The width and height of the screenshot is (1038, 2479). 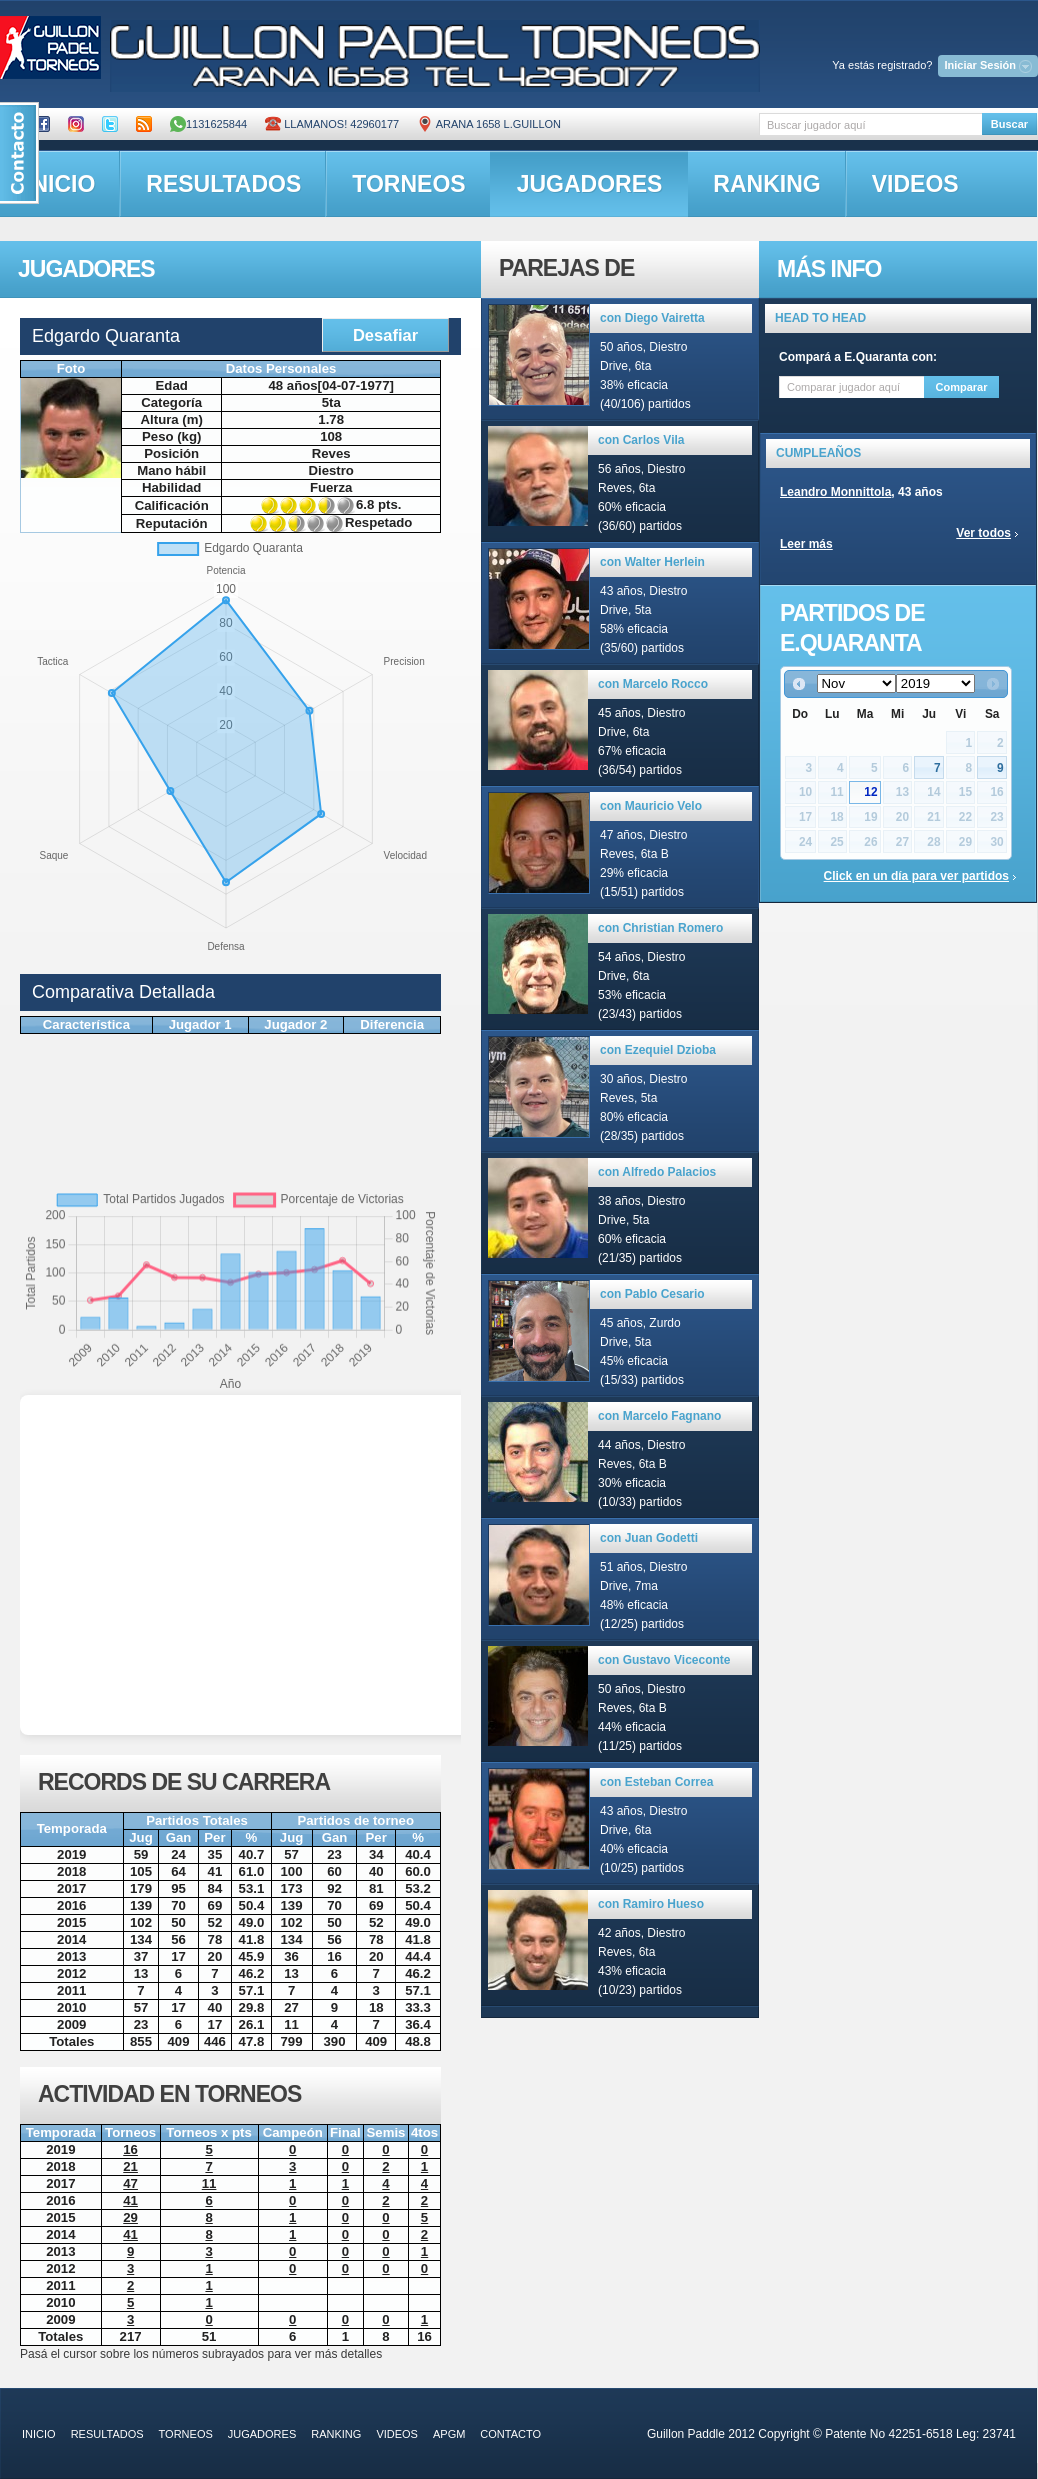 I want to click on Buscar, so click(x=1009, y=124).